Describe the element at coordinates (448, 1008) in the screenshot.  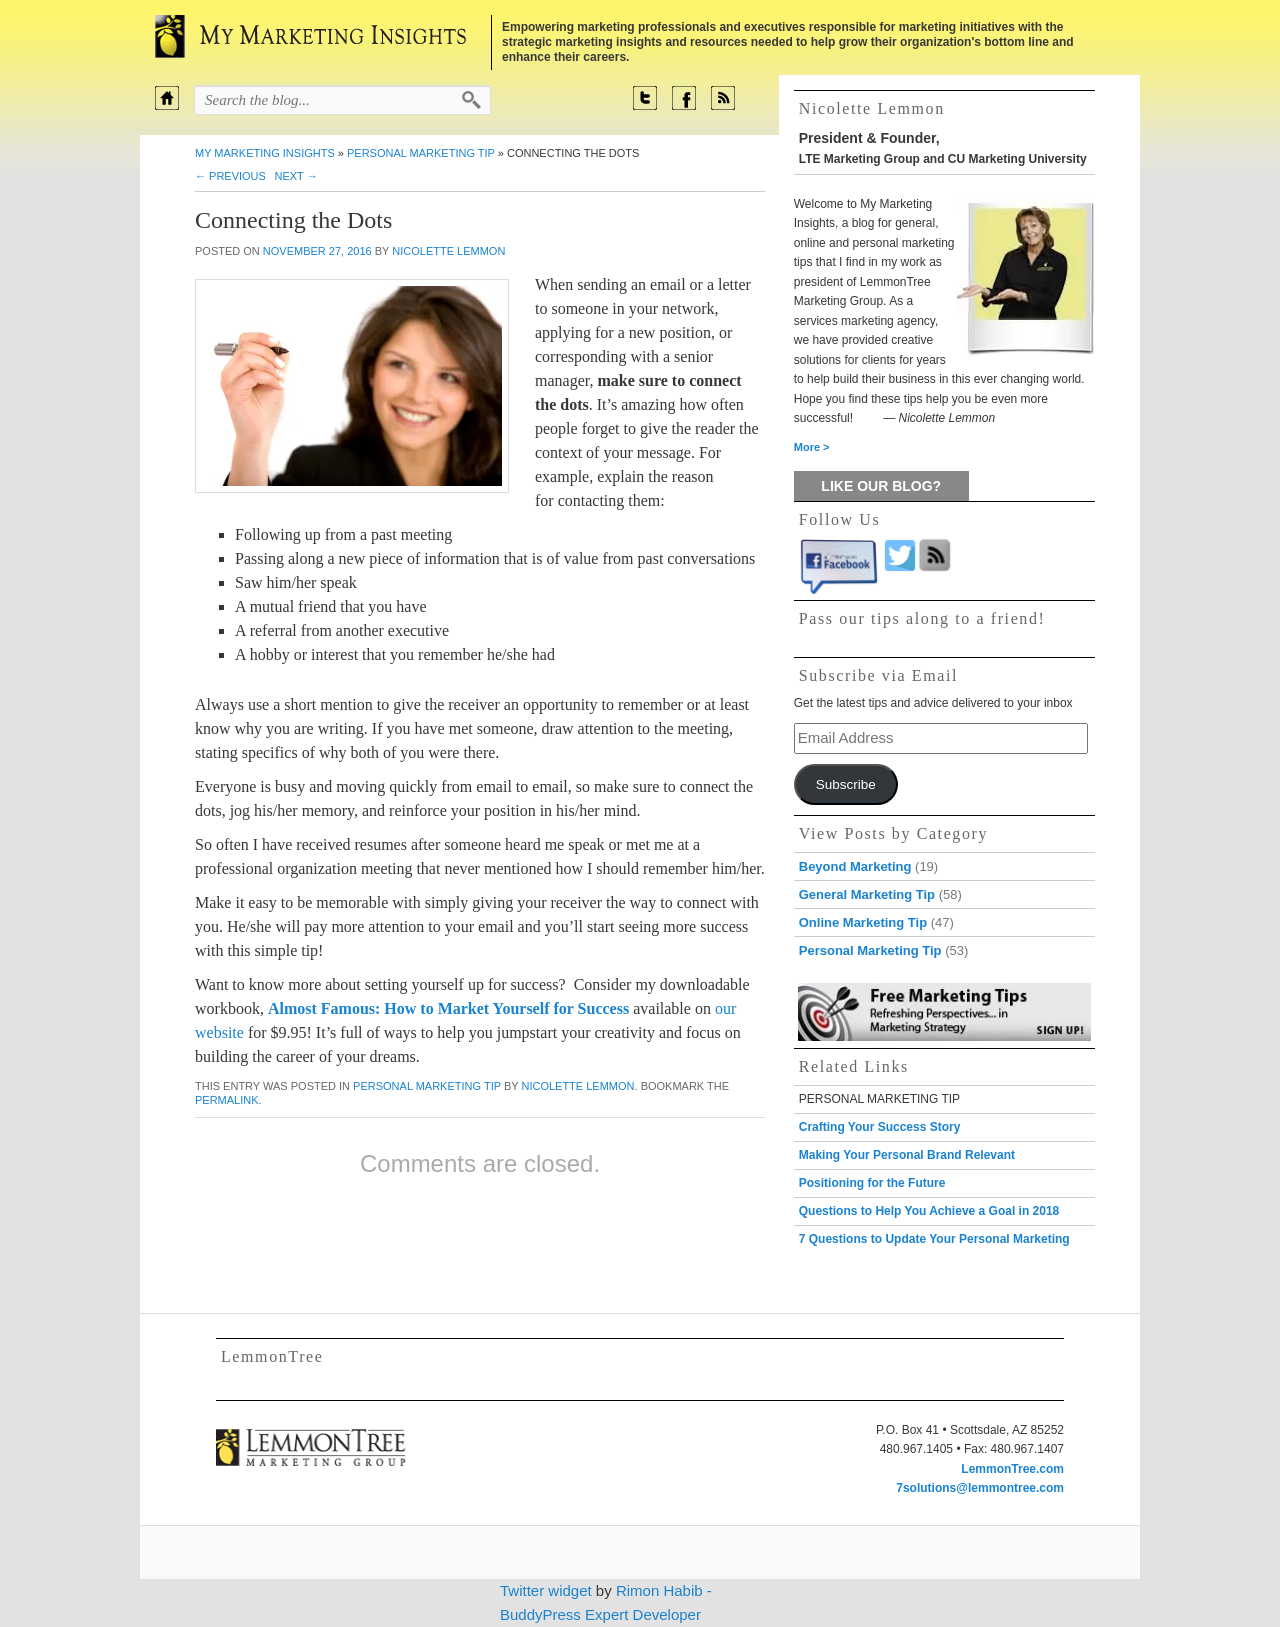
I see `Almost Famous: How to Market Yourself for Success` at that location.